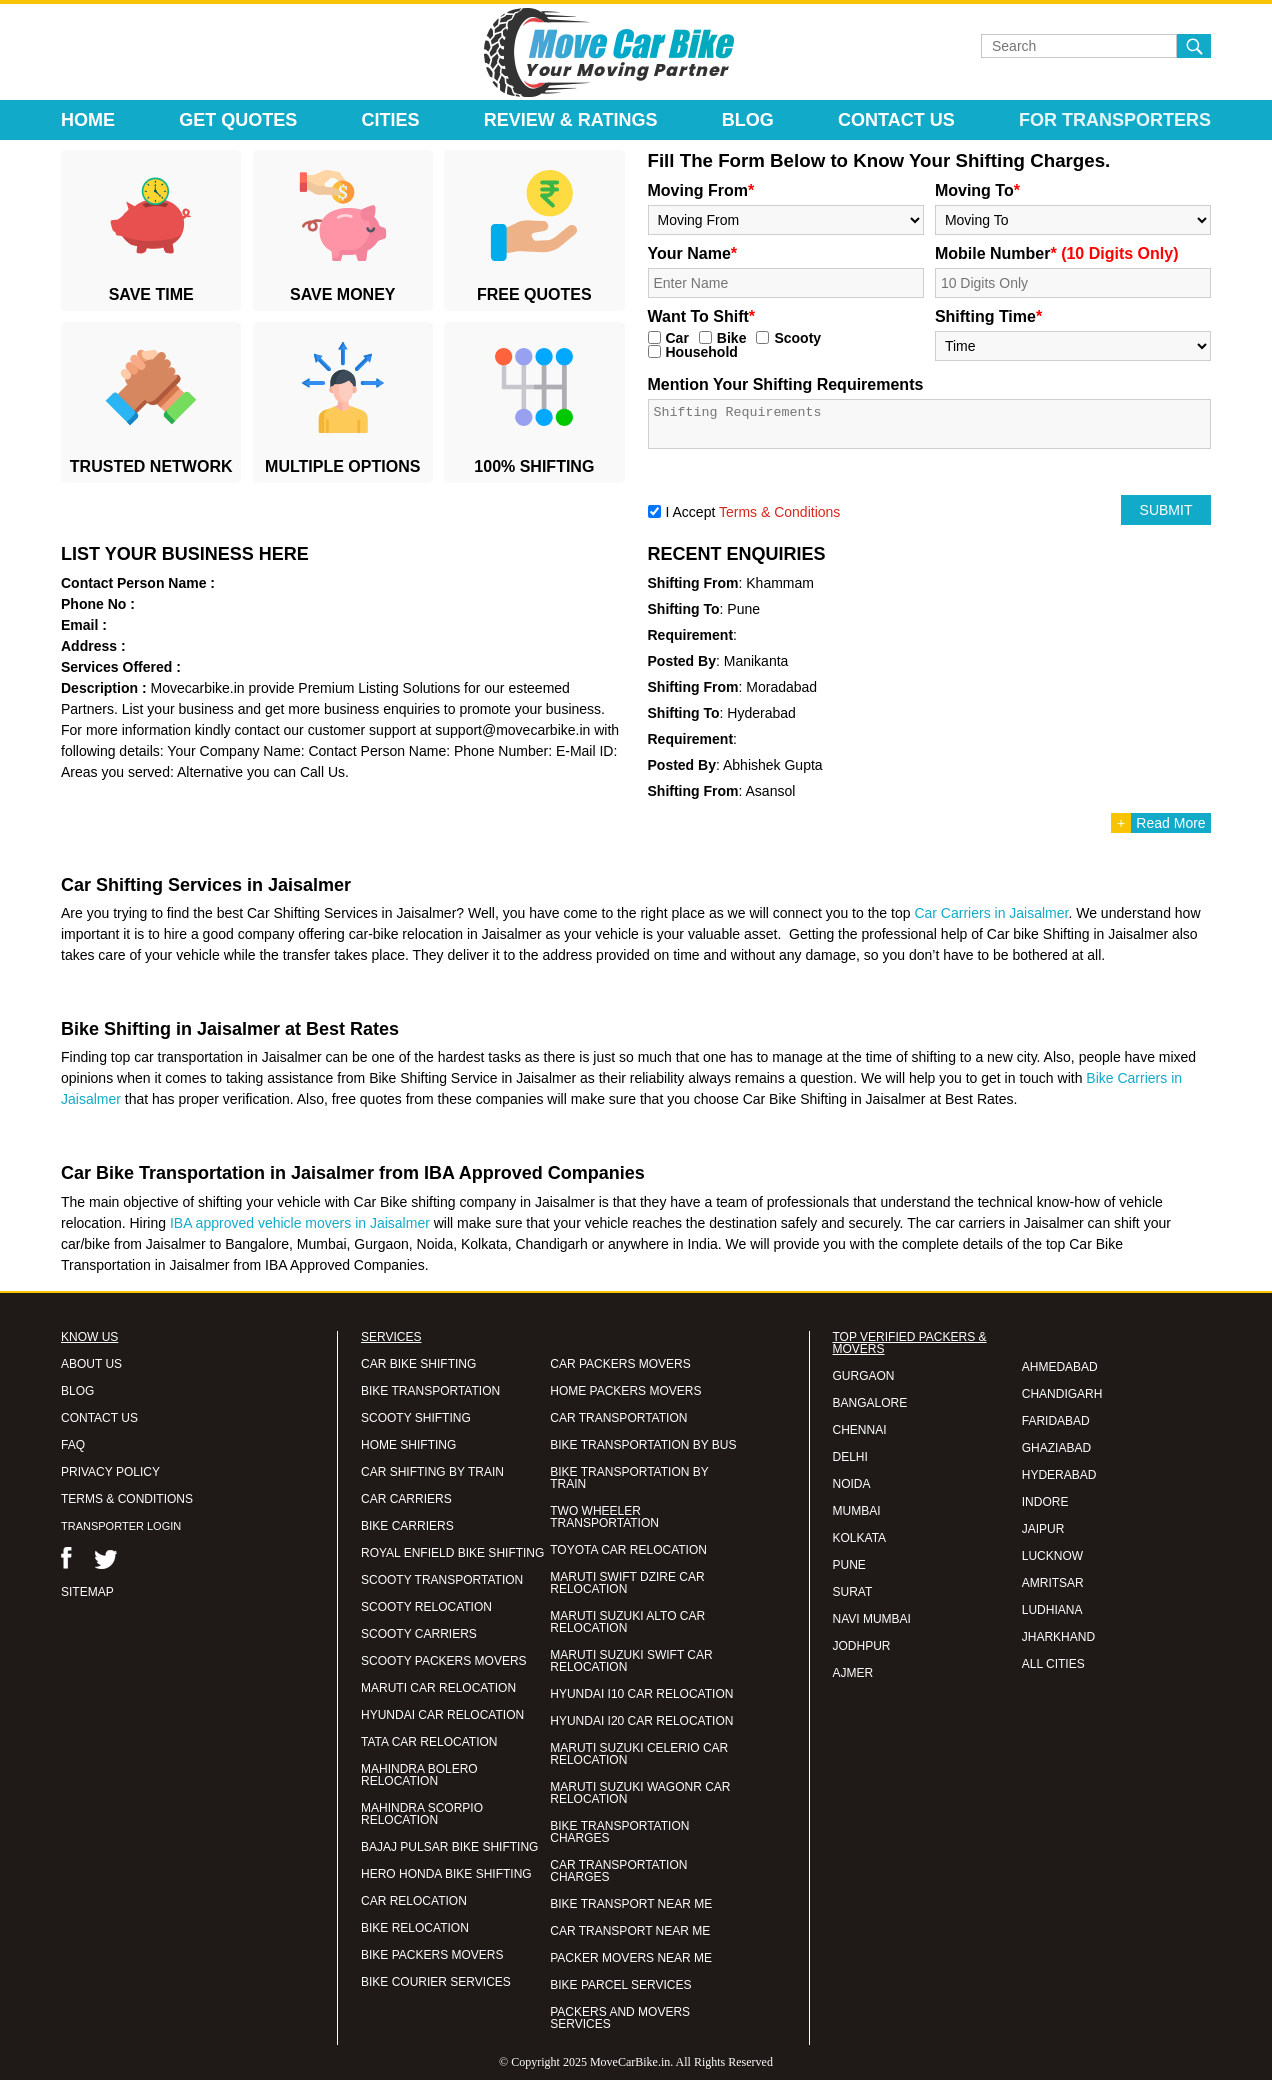 This screenshot has width=1272, height=2080. I want to click on Mobile Number, so click(1057, 253).